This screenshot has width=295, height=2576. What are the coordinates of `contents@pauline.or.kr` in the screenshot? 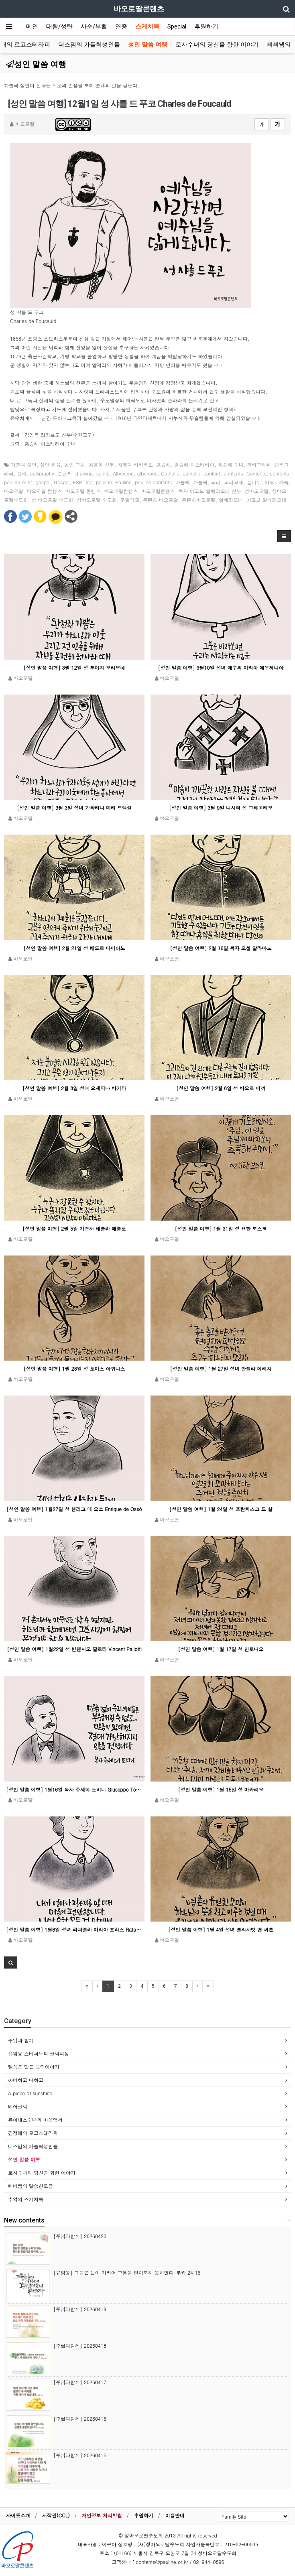 It's located at (162, 2561).